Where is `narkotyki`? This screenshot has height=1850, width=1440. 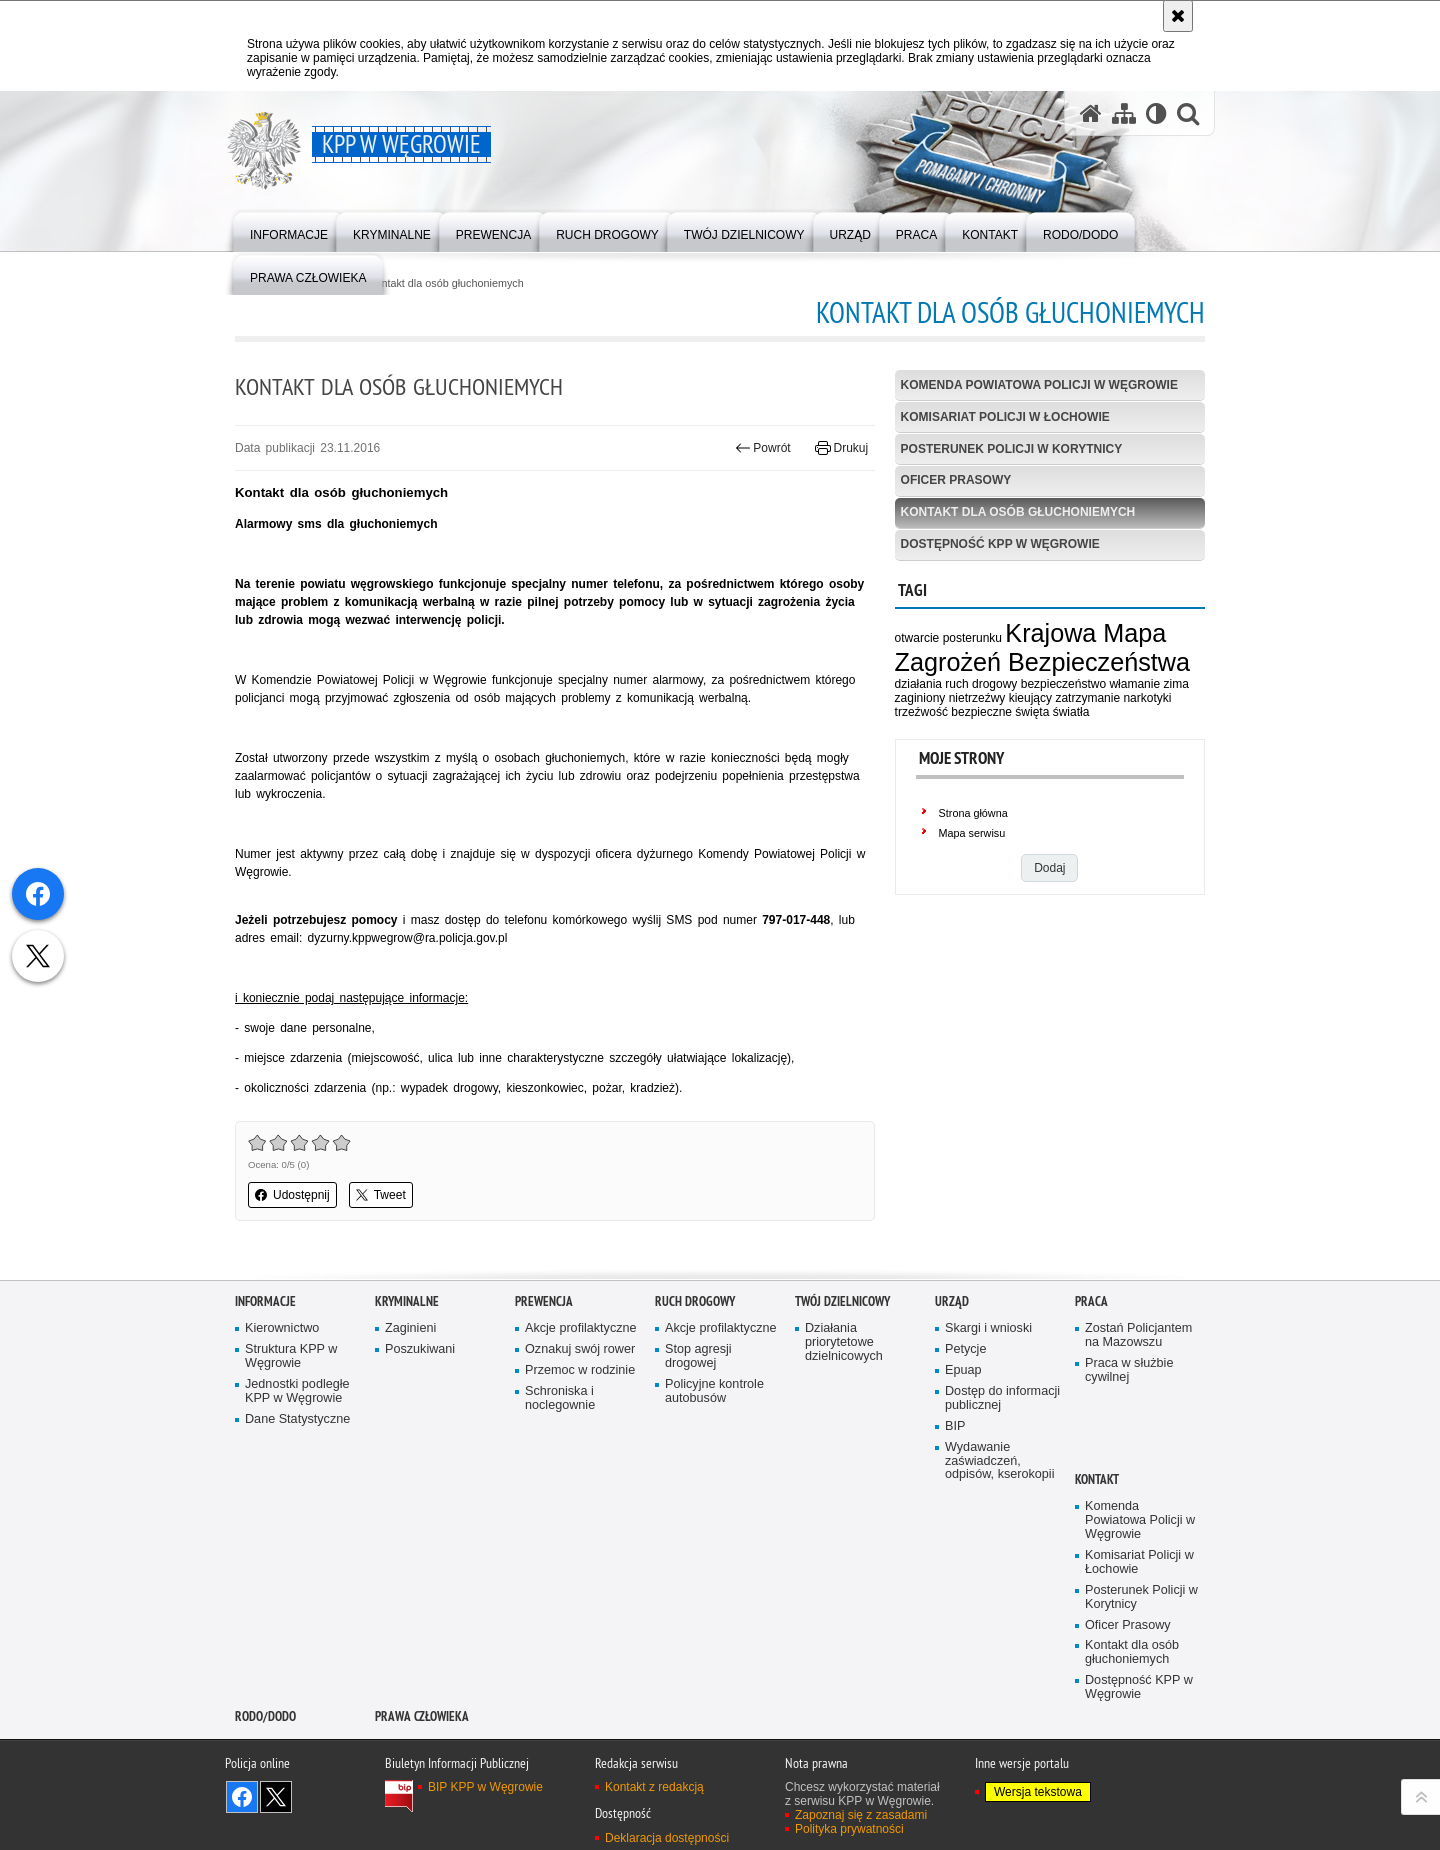
narkotyki is located at coordinates (1147, 698).